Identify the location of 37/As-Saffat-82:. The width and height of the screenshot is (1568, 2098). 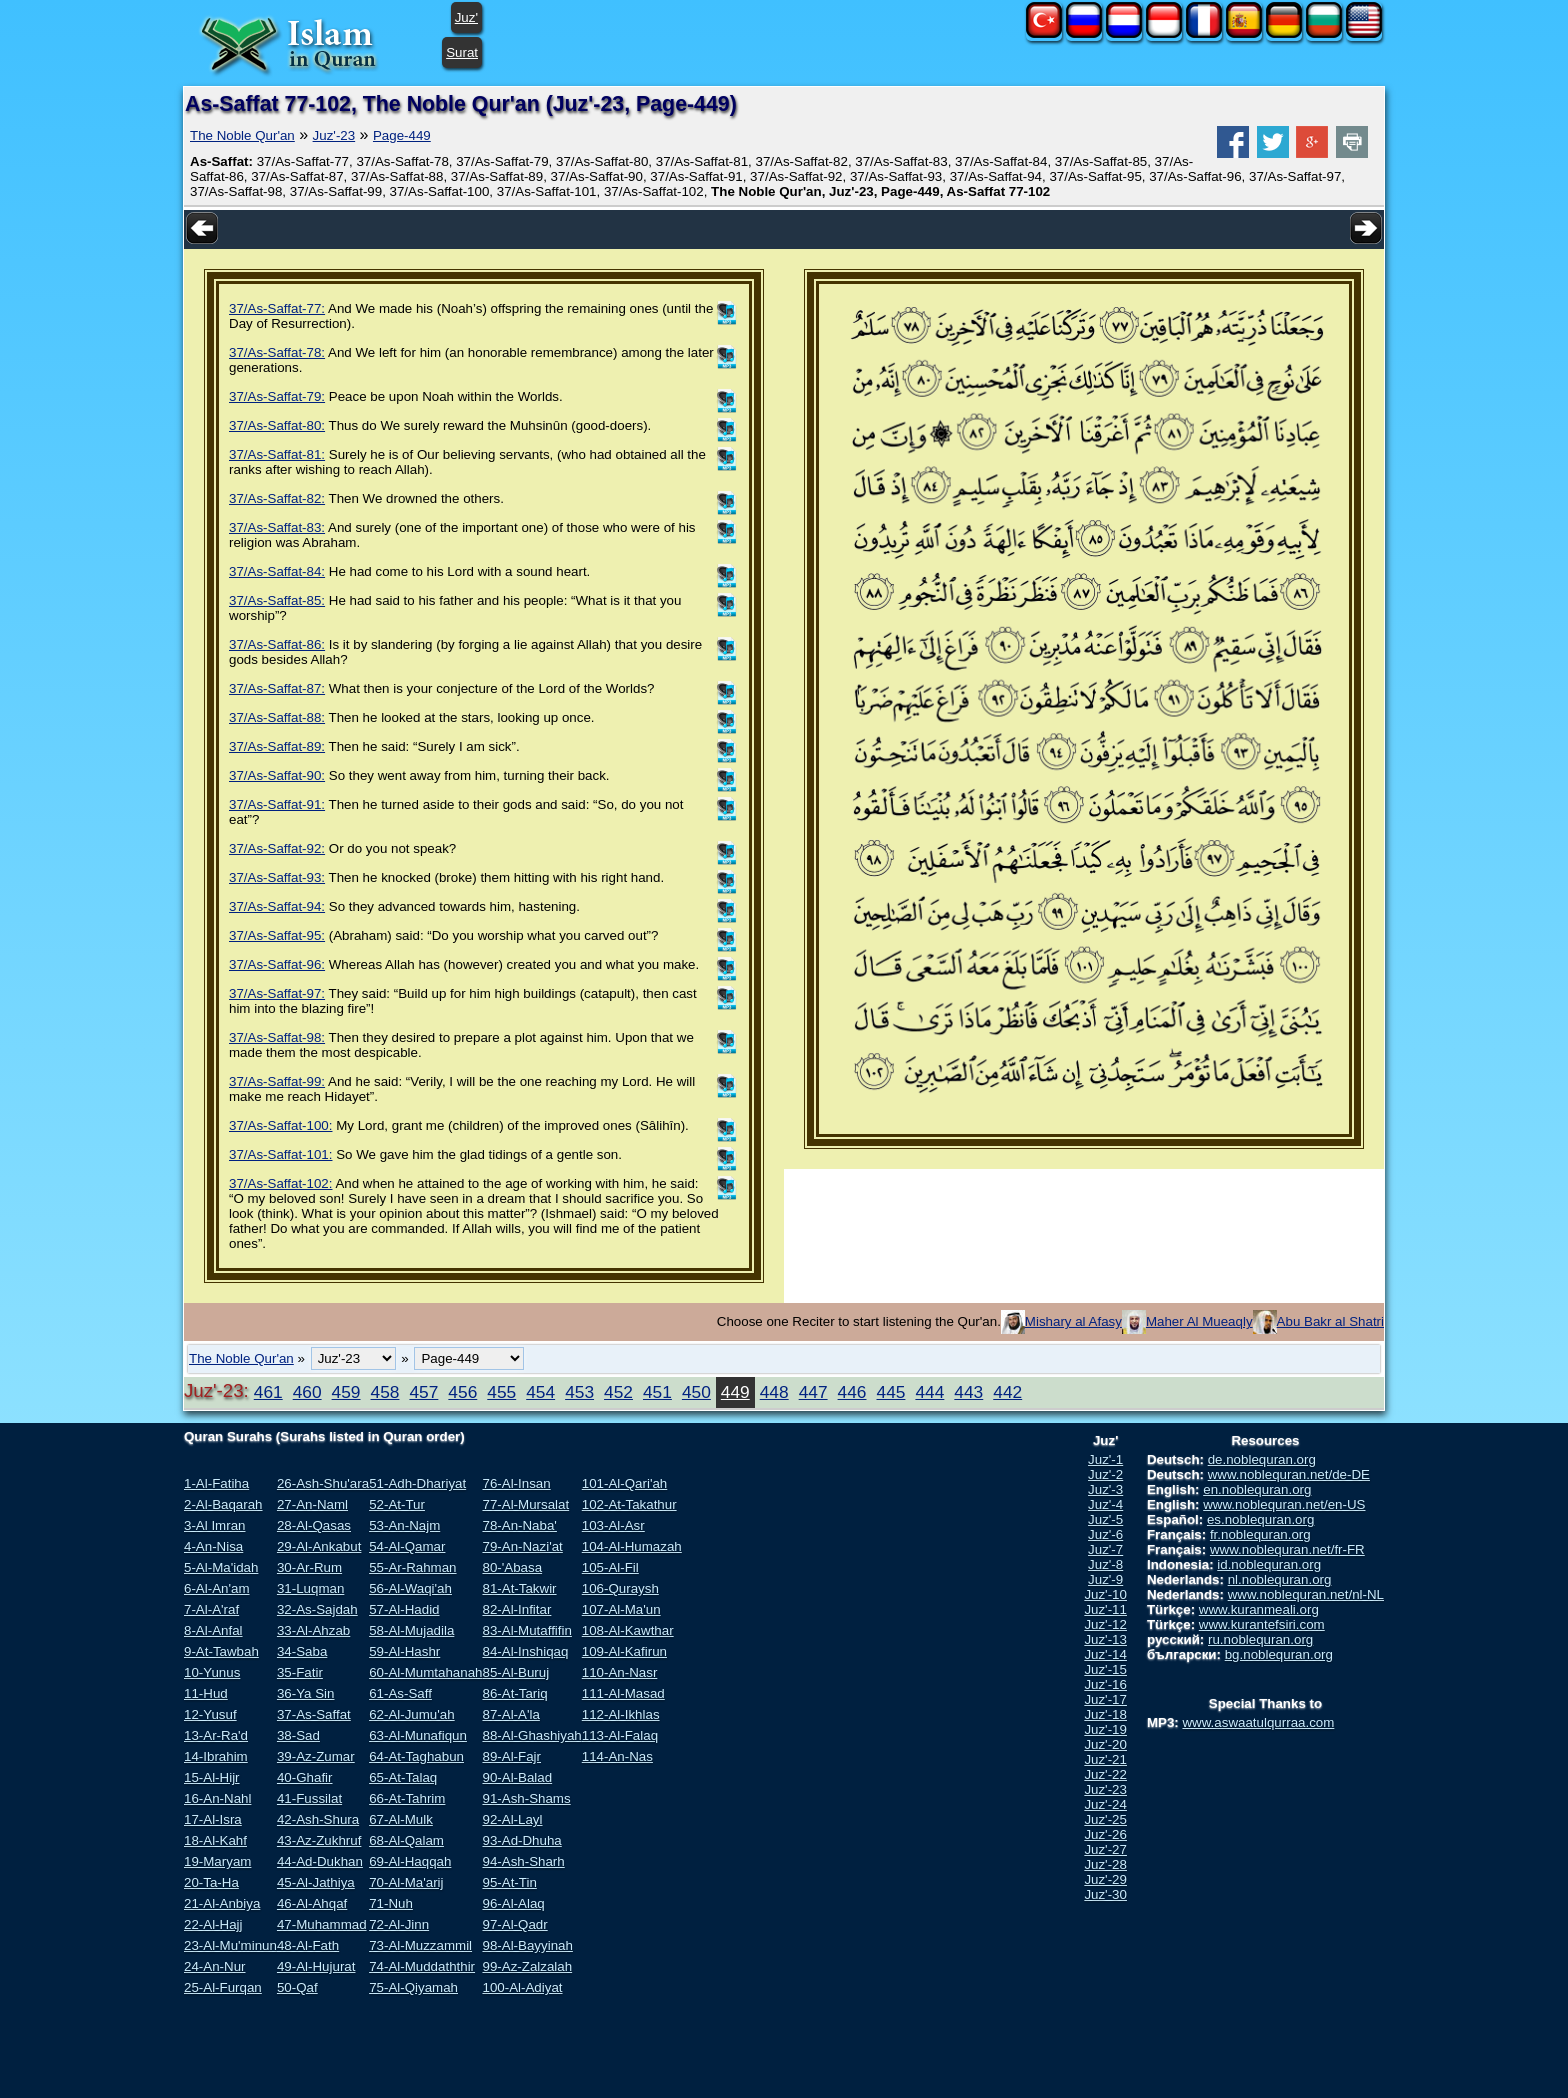
(277, 498).